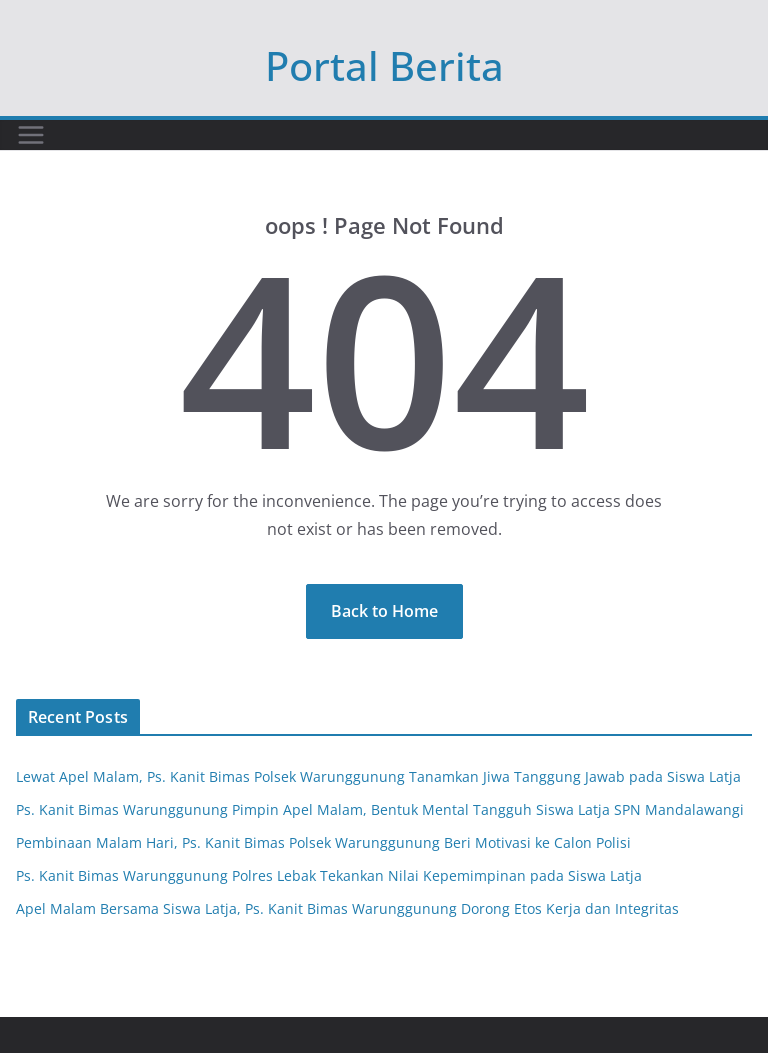  What do you see at coordinates (329, 875) in the screenshot?
I see `Ps. Kanit Bimas Warunggunung Polres Lebak Tekankan Nilai Kepemimpinan pada Siswa Latja` at bounding box center [329, 875].